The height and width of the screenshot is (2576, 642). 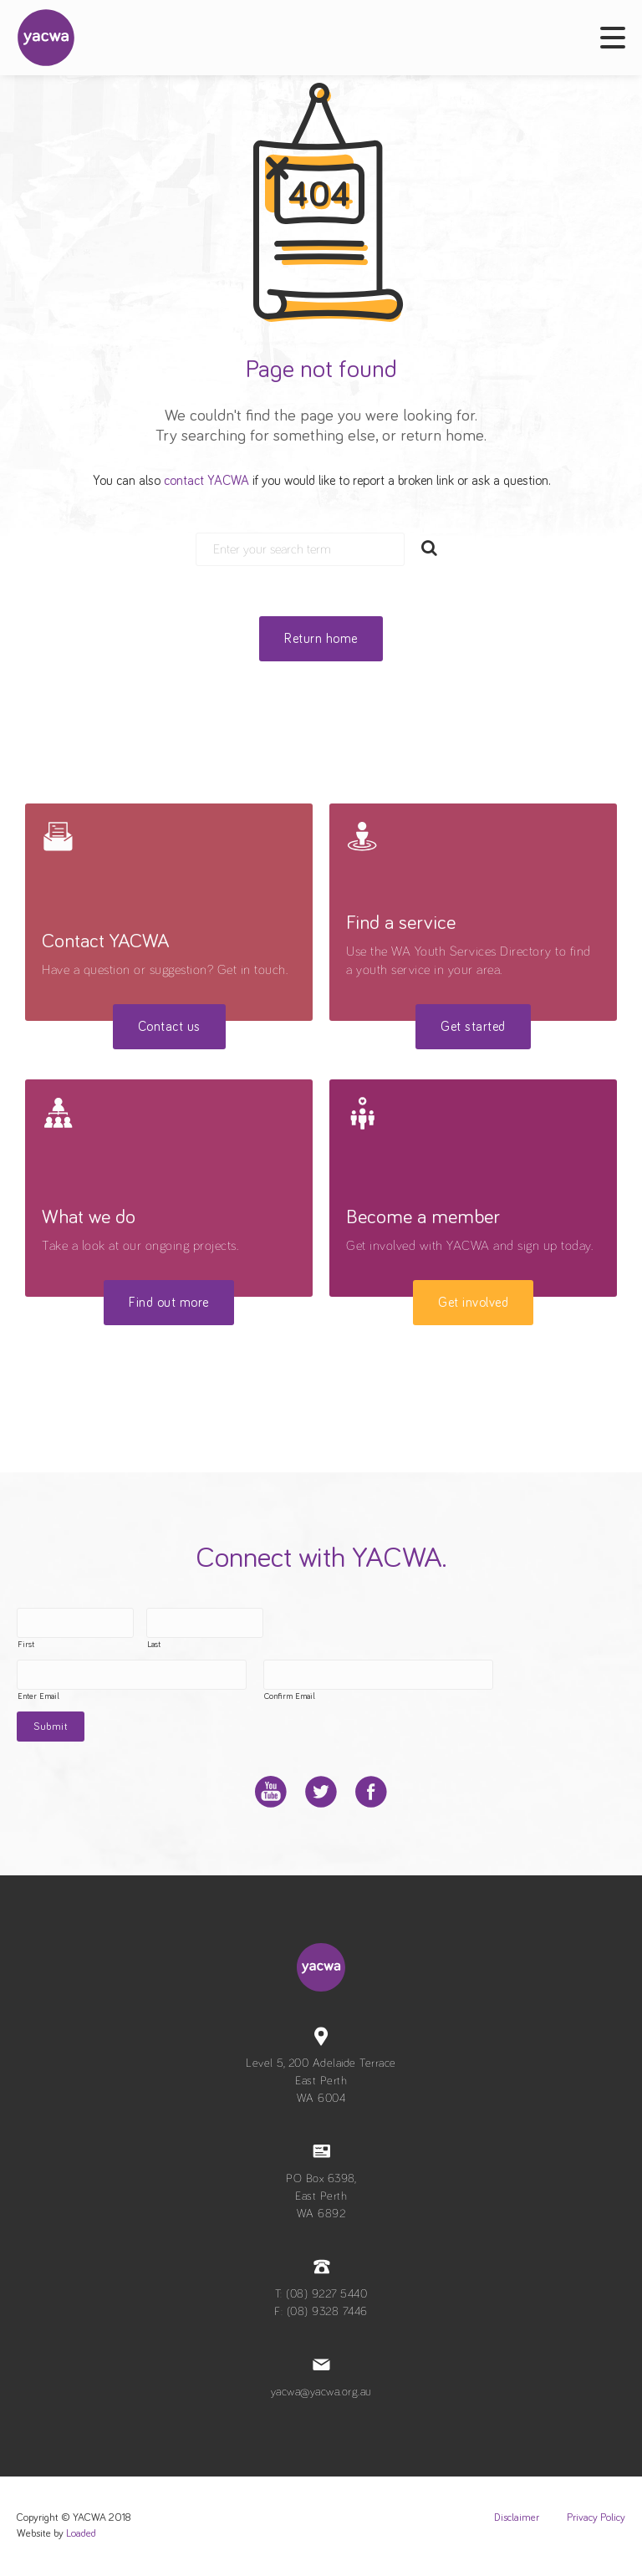 I want to click on yacwa@yacwa.org.au, so click(x=321, y=2392).